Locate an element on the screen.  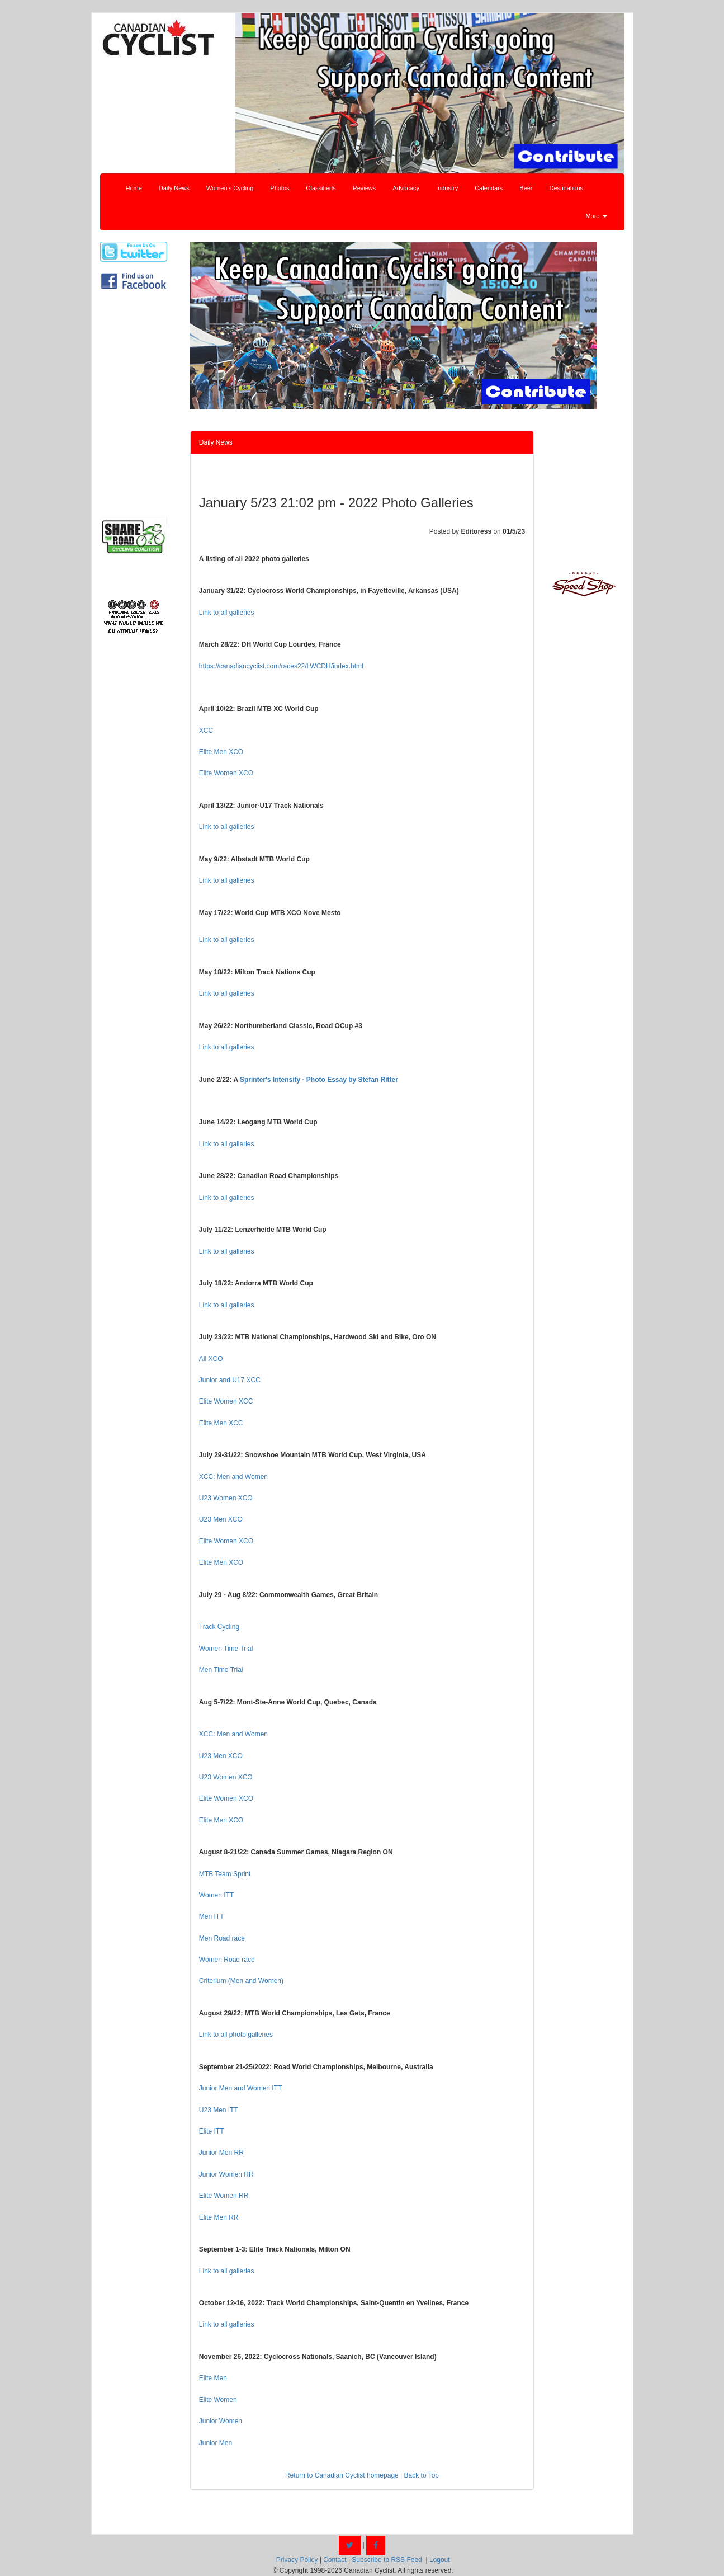
Logout is located at coordinates (439, 2560).